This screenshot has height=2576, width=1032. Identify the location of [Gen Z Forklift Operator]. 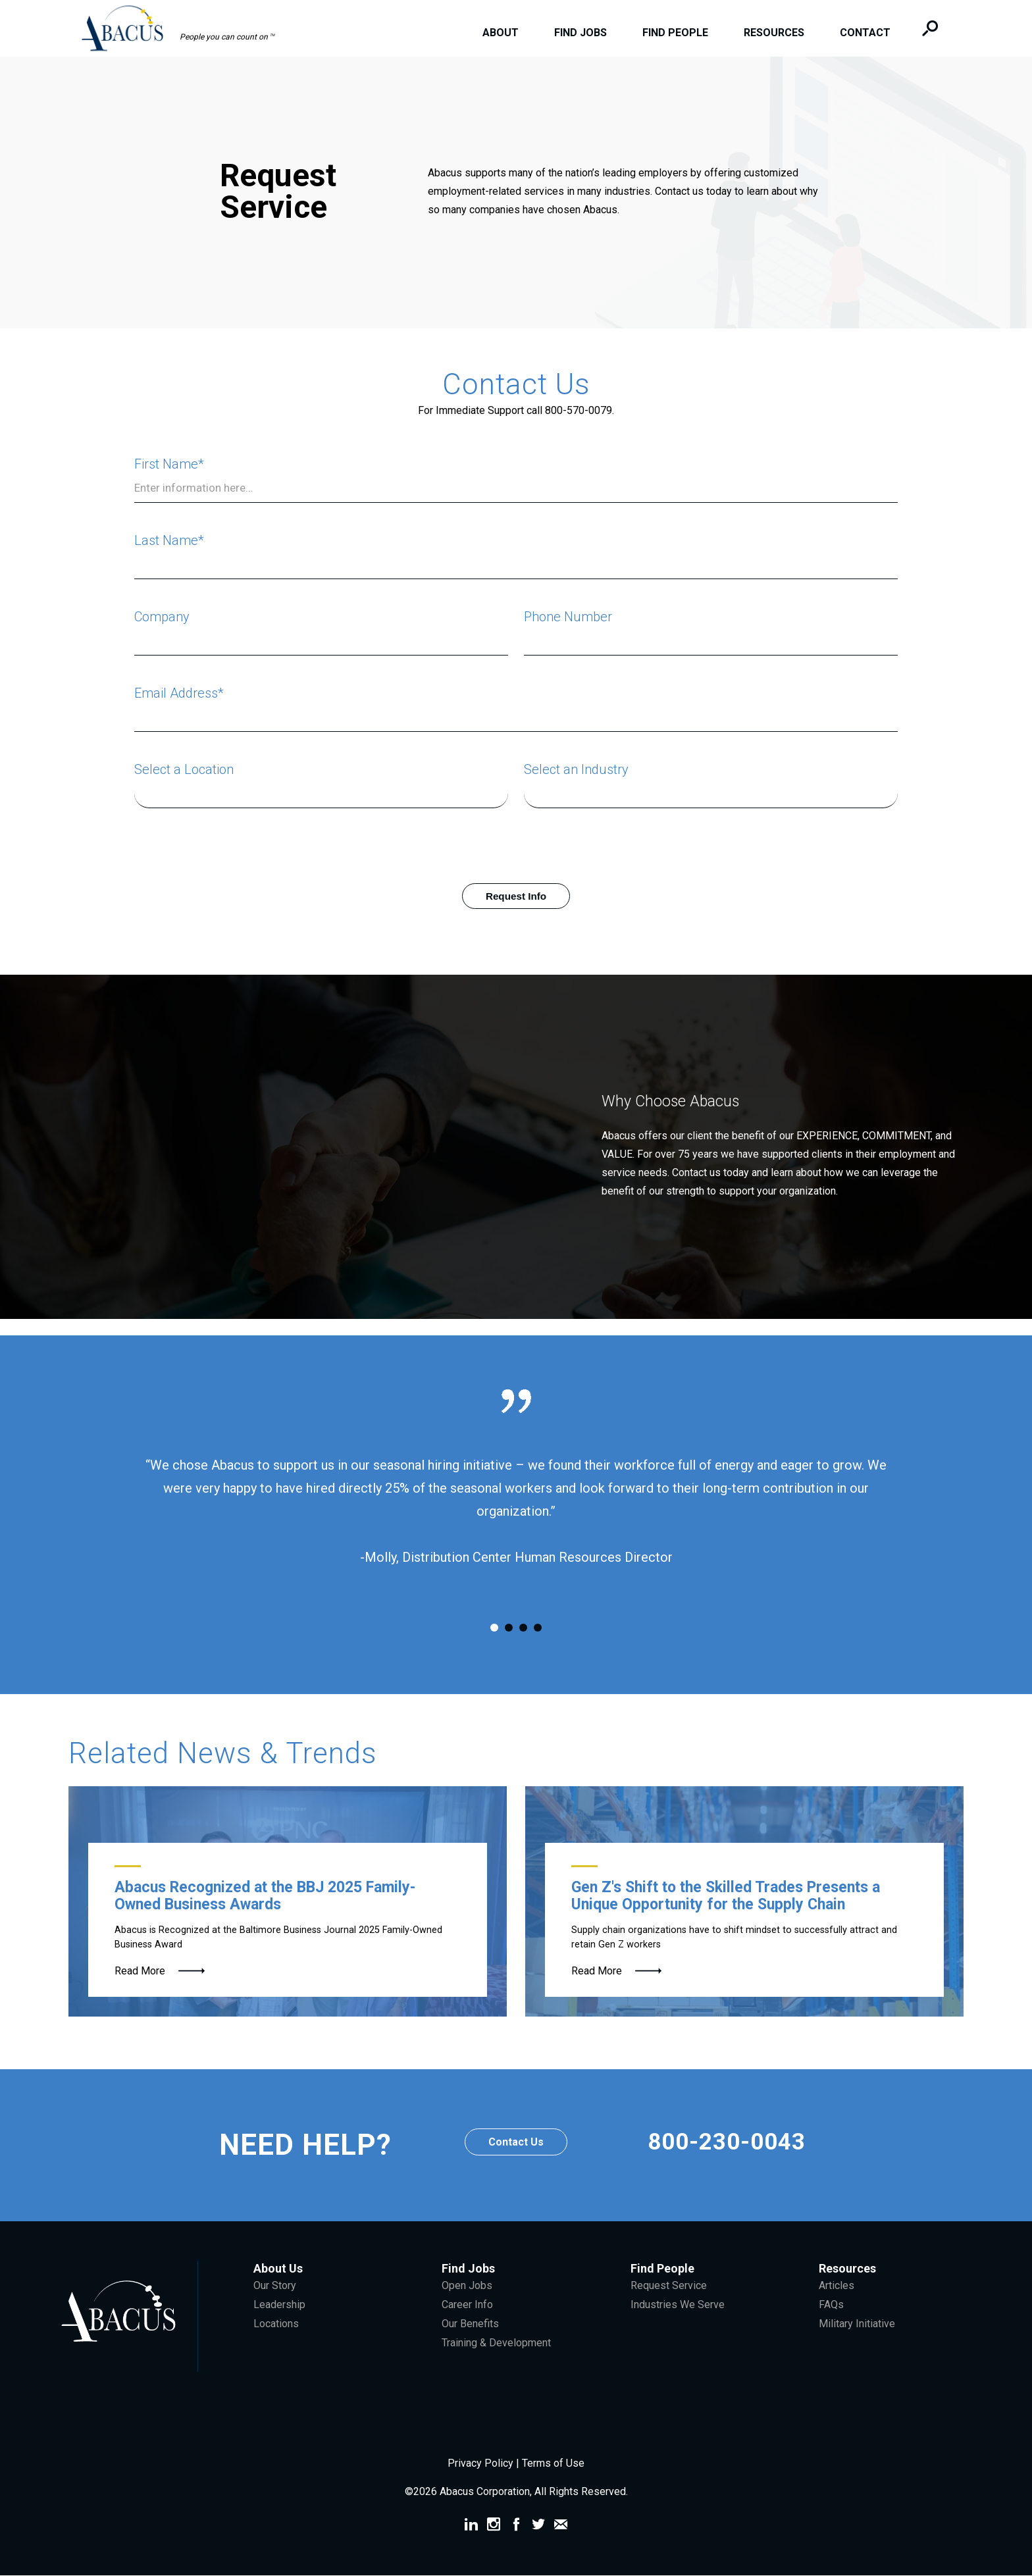
(744, 1902).